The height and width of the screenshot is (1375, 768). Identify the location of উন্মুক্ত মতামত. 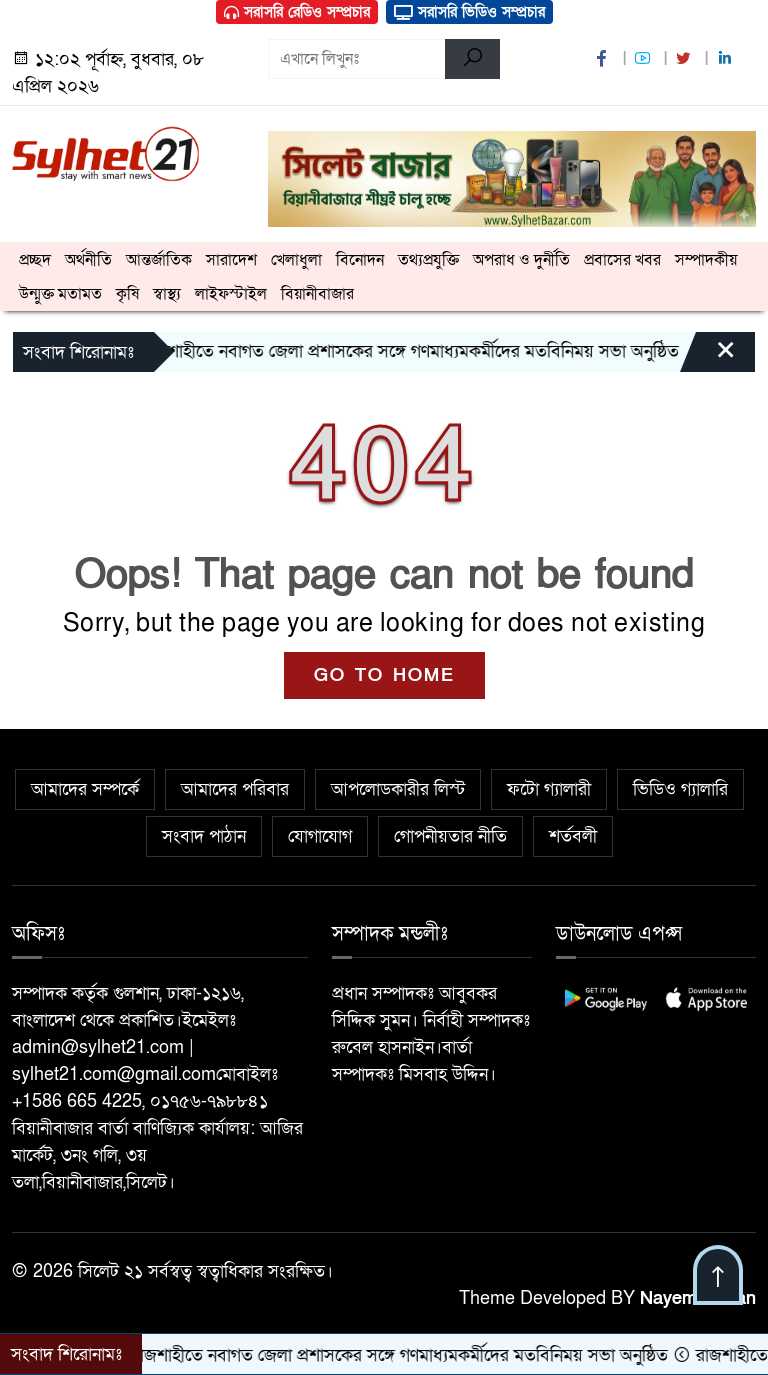
(60, 294).